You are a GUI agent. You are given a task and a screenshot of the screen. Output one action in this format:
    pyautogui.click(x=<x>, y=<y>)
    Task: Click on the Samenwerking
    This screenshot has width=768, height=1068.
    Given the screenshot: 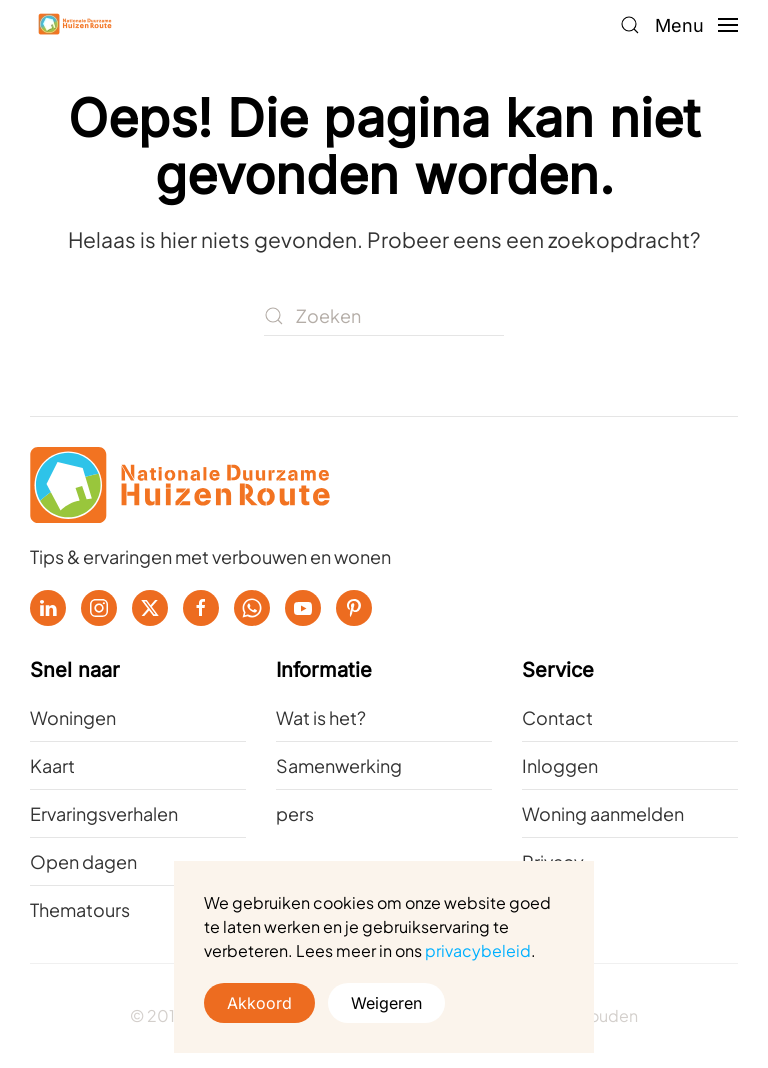 What is the action you would take?
    pyautogui.click(x=339, y=765)
    